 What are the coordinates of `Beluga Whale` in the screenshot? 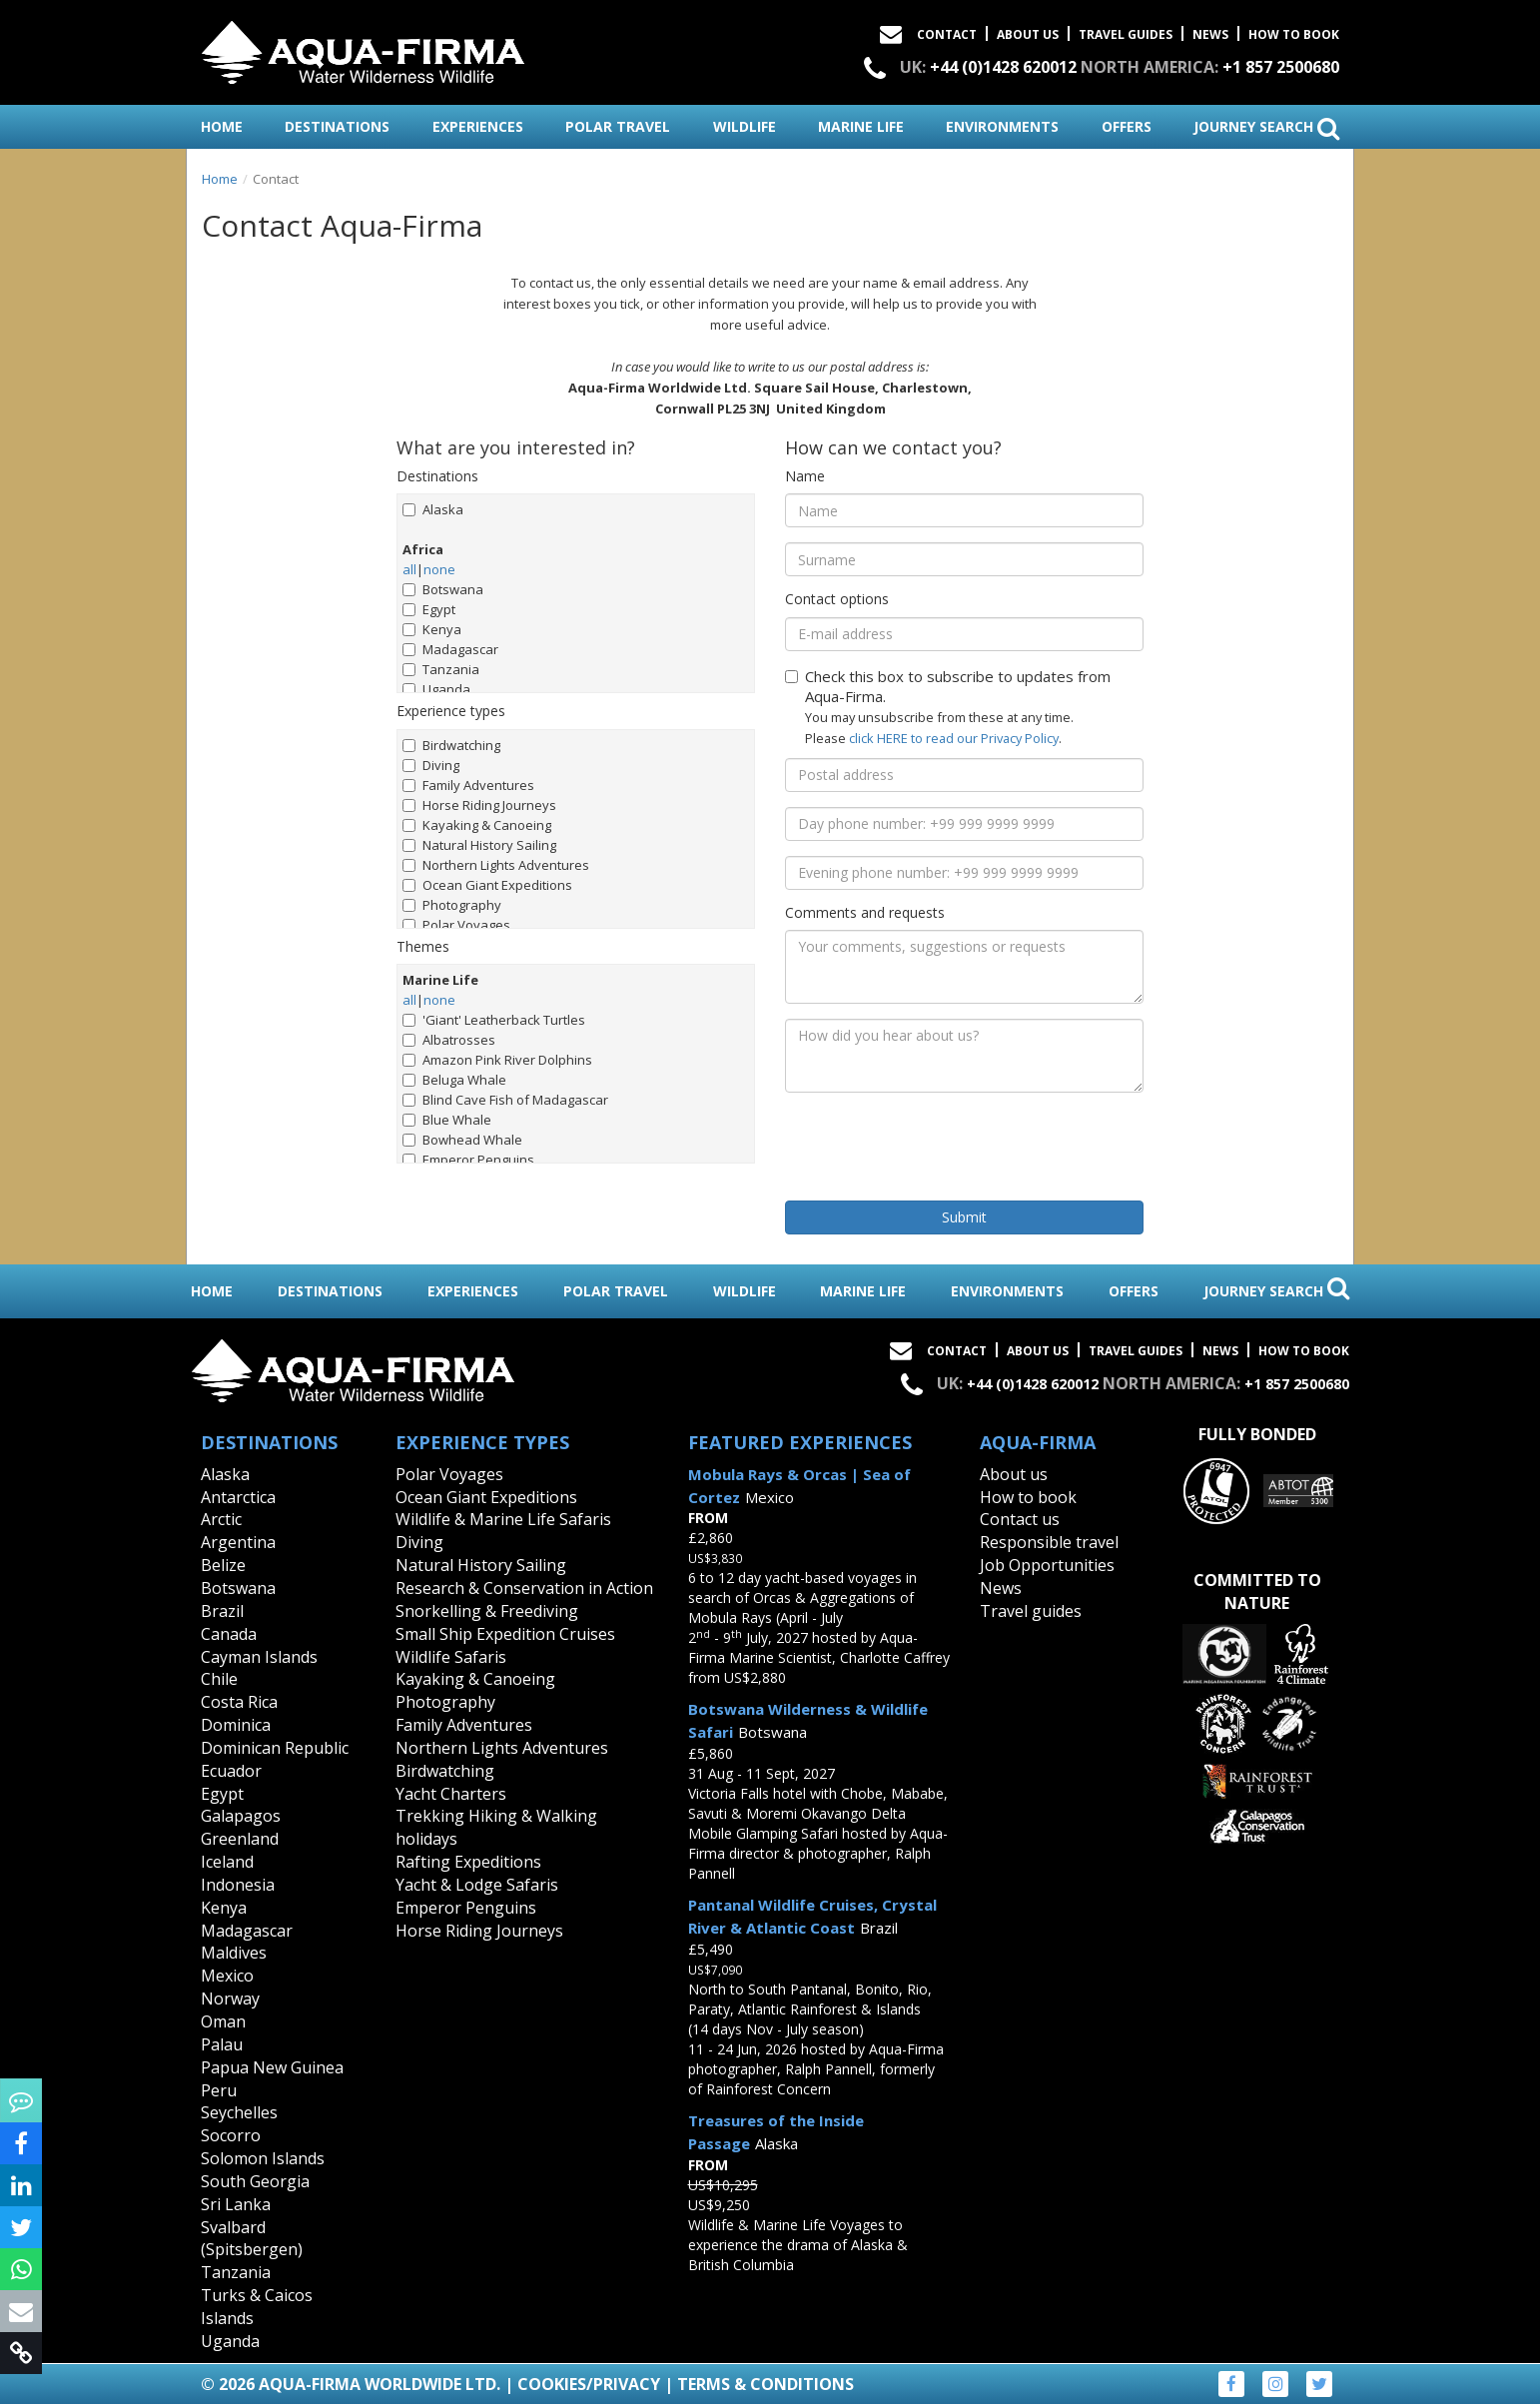 It's located at (454, 1080).